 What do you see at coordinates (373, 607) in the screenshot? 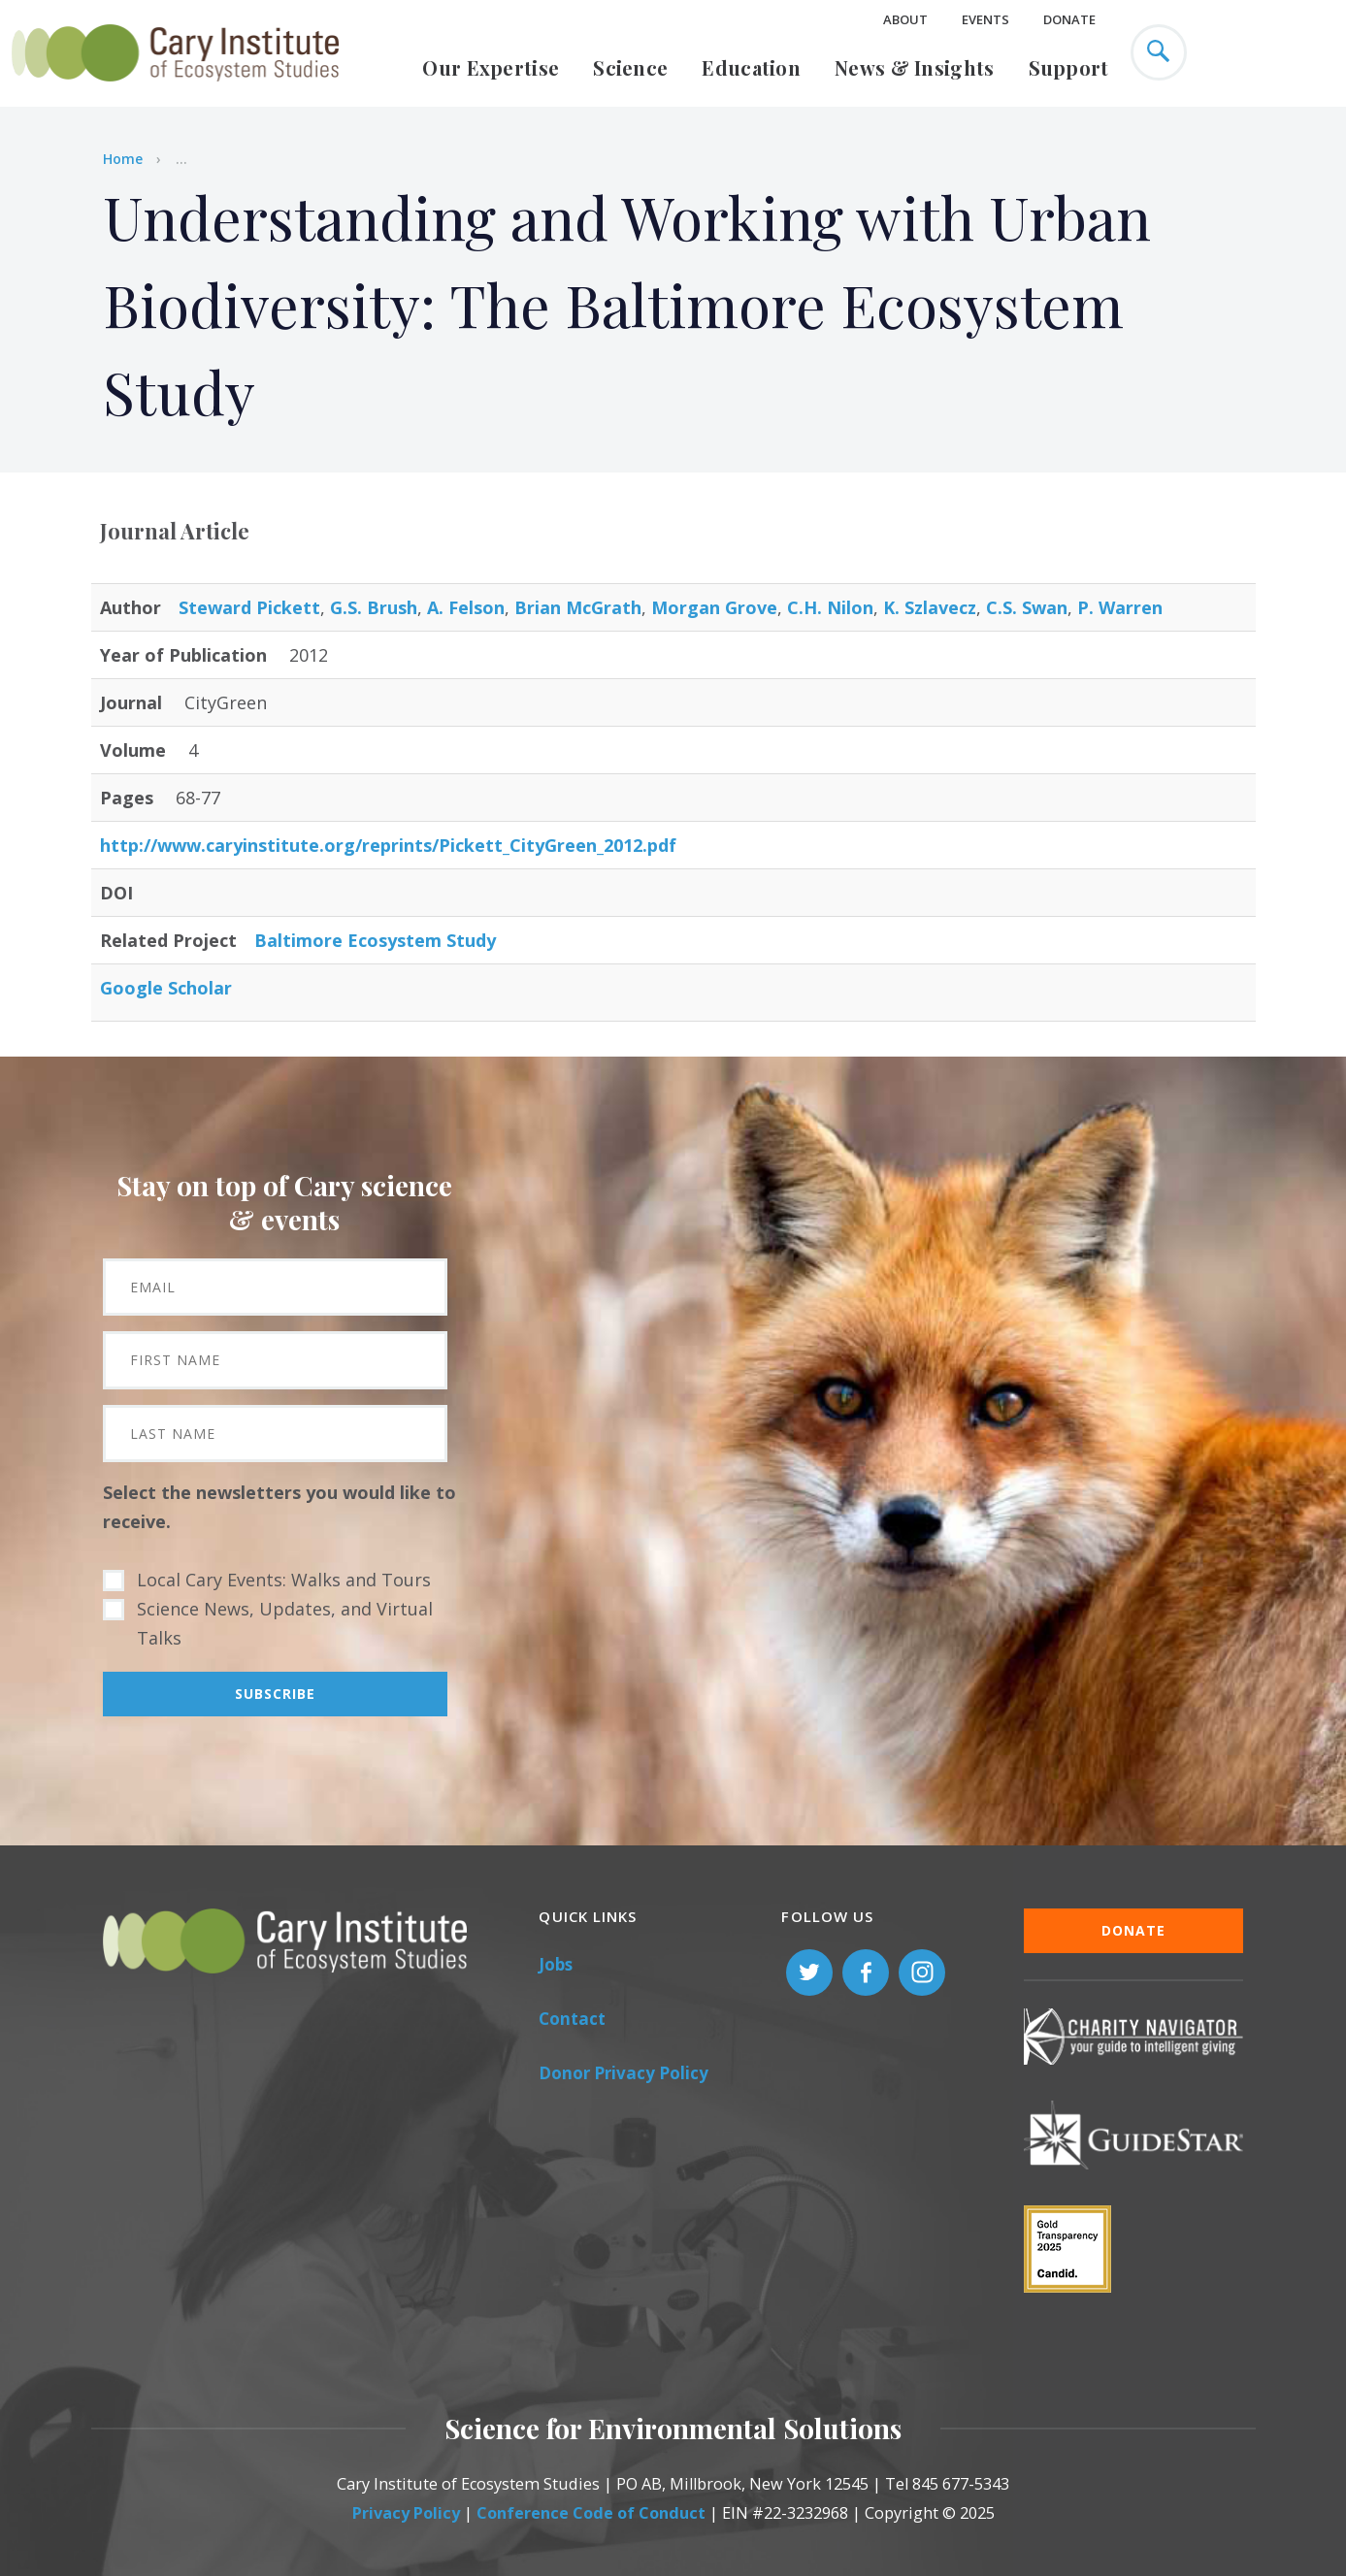
I see `G.S. Brush` at bounding box center [373, 607].